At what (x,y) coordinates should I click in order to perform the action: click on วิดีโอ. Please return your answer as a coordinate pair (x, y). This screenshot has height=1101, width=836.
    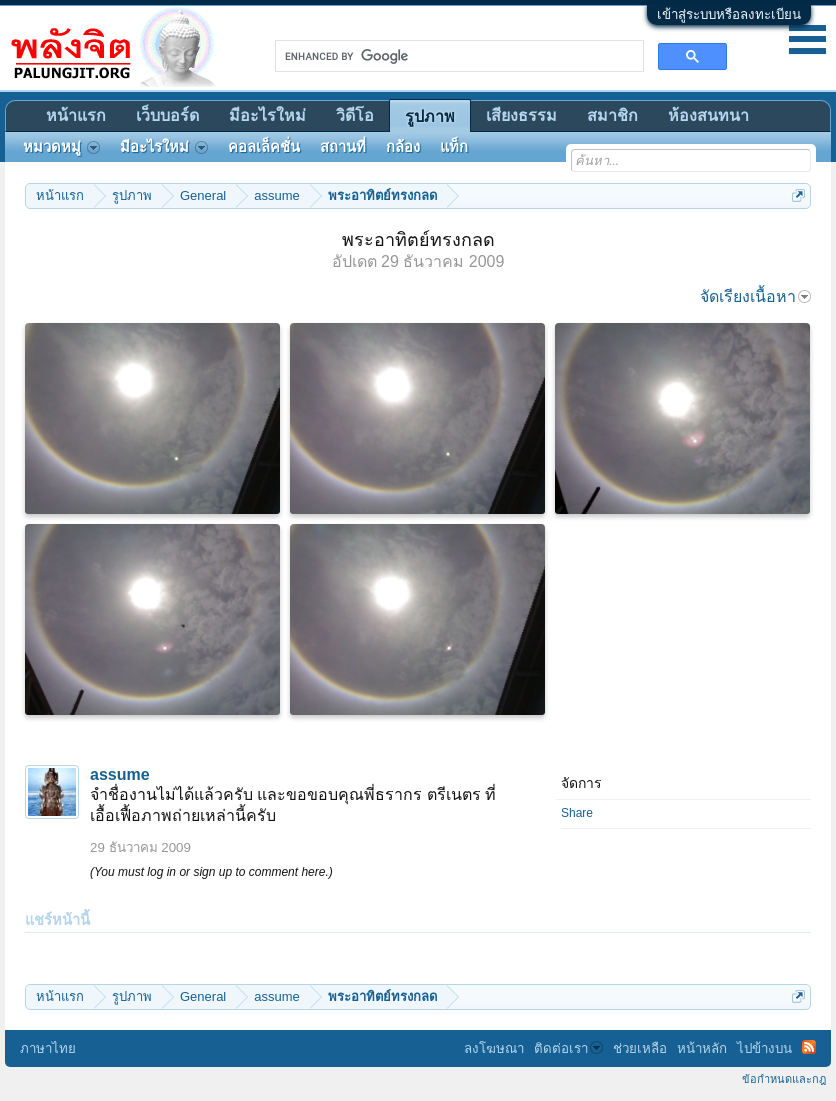
    Looking at the image, I should click on (355, 115).